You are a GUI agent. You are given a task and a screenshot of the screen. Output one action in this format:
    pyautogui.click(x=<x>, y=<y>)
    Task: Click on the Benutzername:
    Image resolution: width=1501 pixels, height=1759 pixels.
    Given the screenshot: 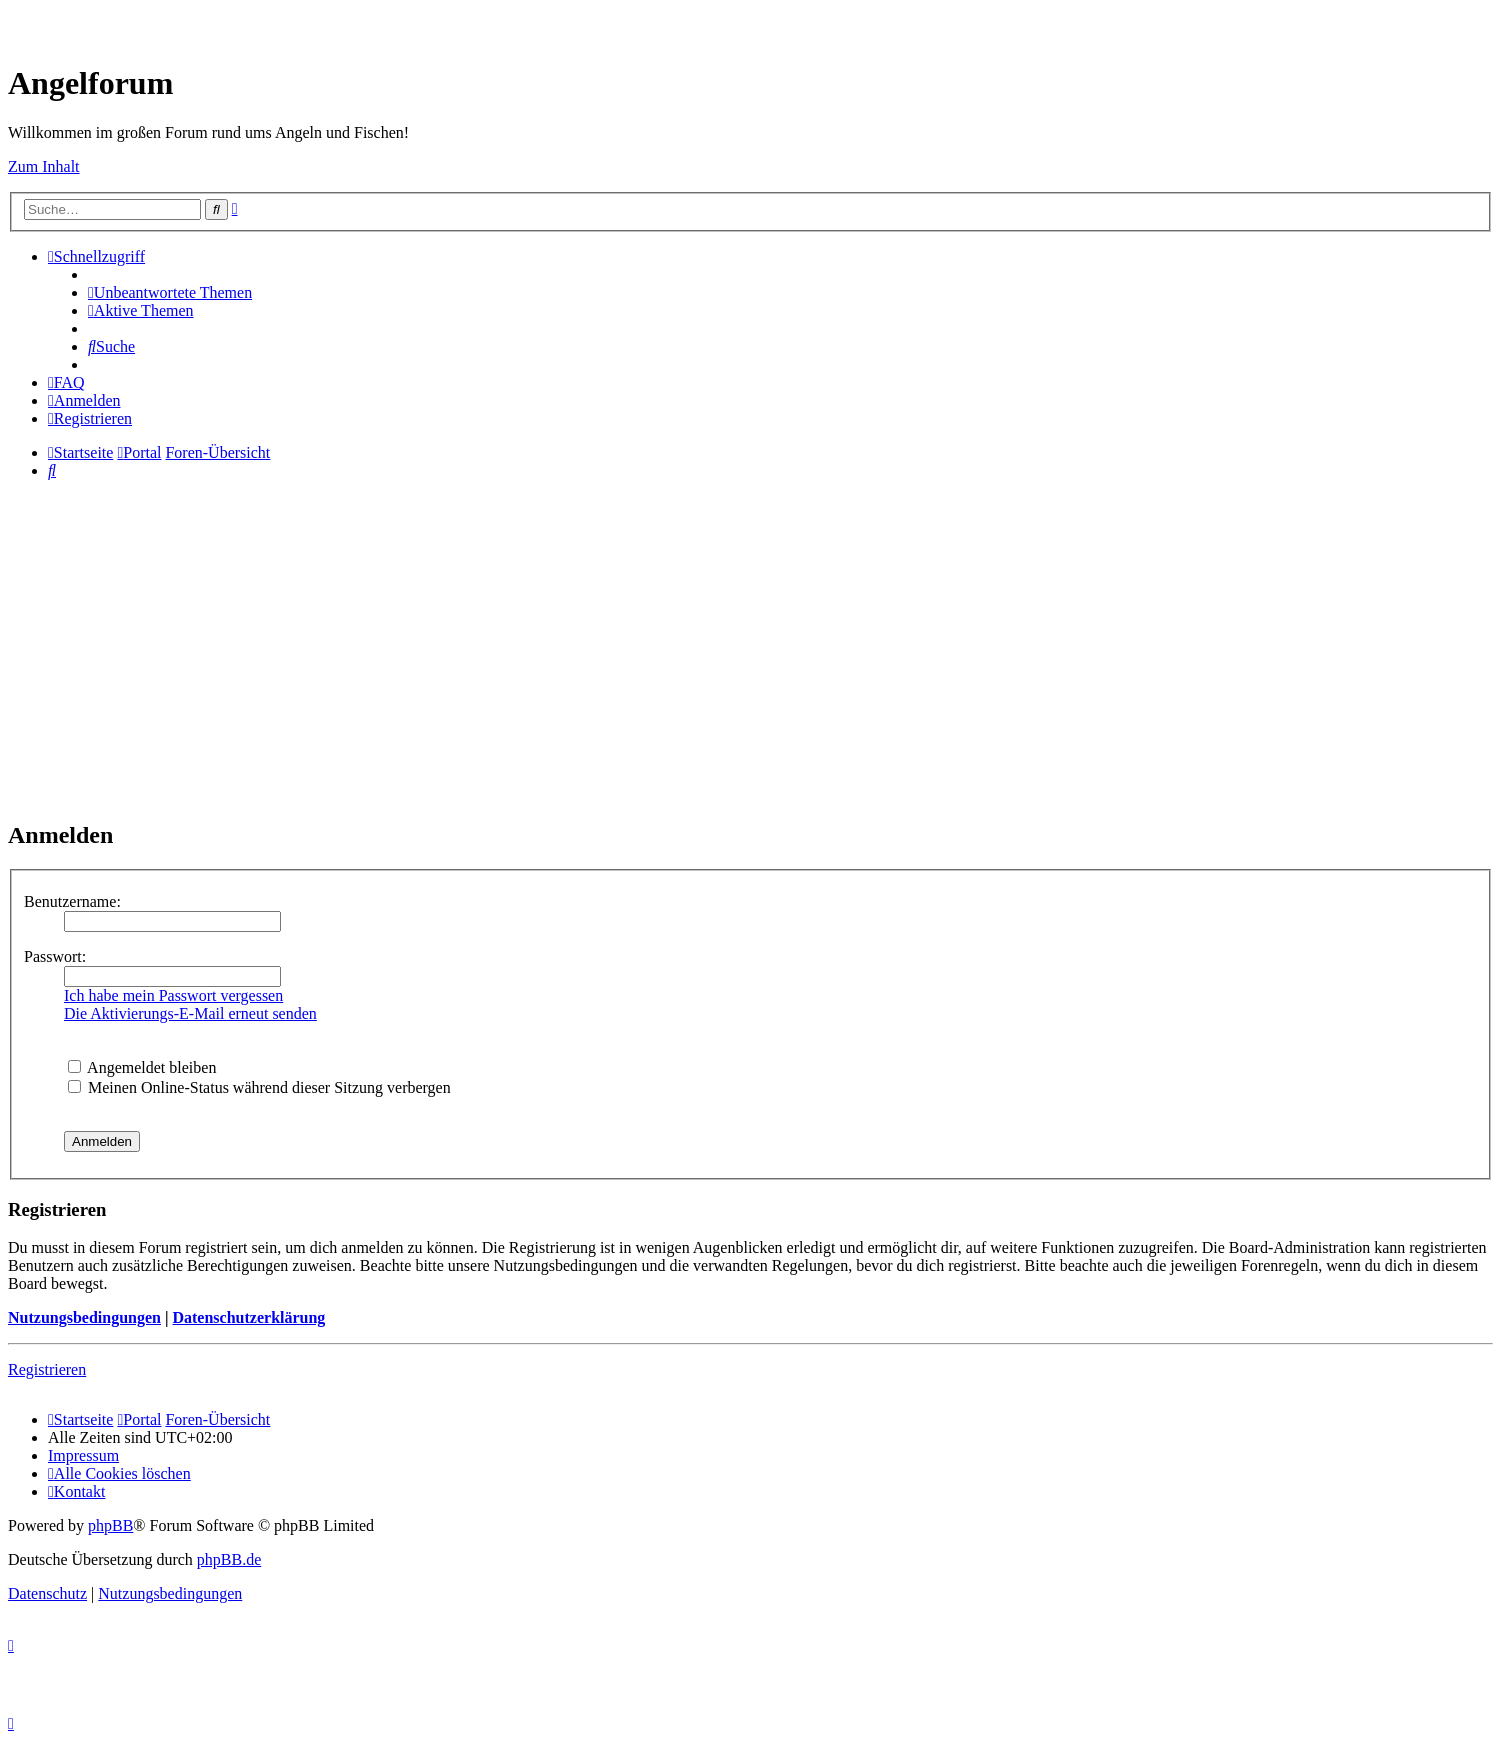 What is the action you would take?
    pyautogui.click(x=72, y=901)
    